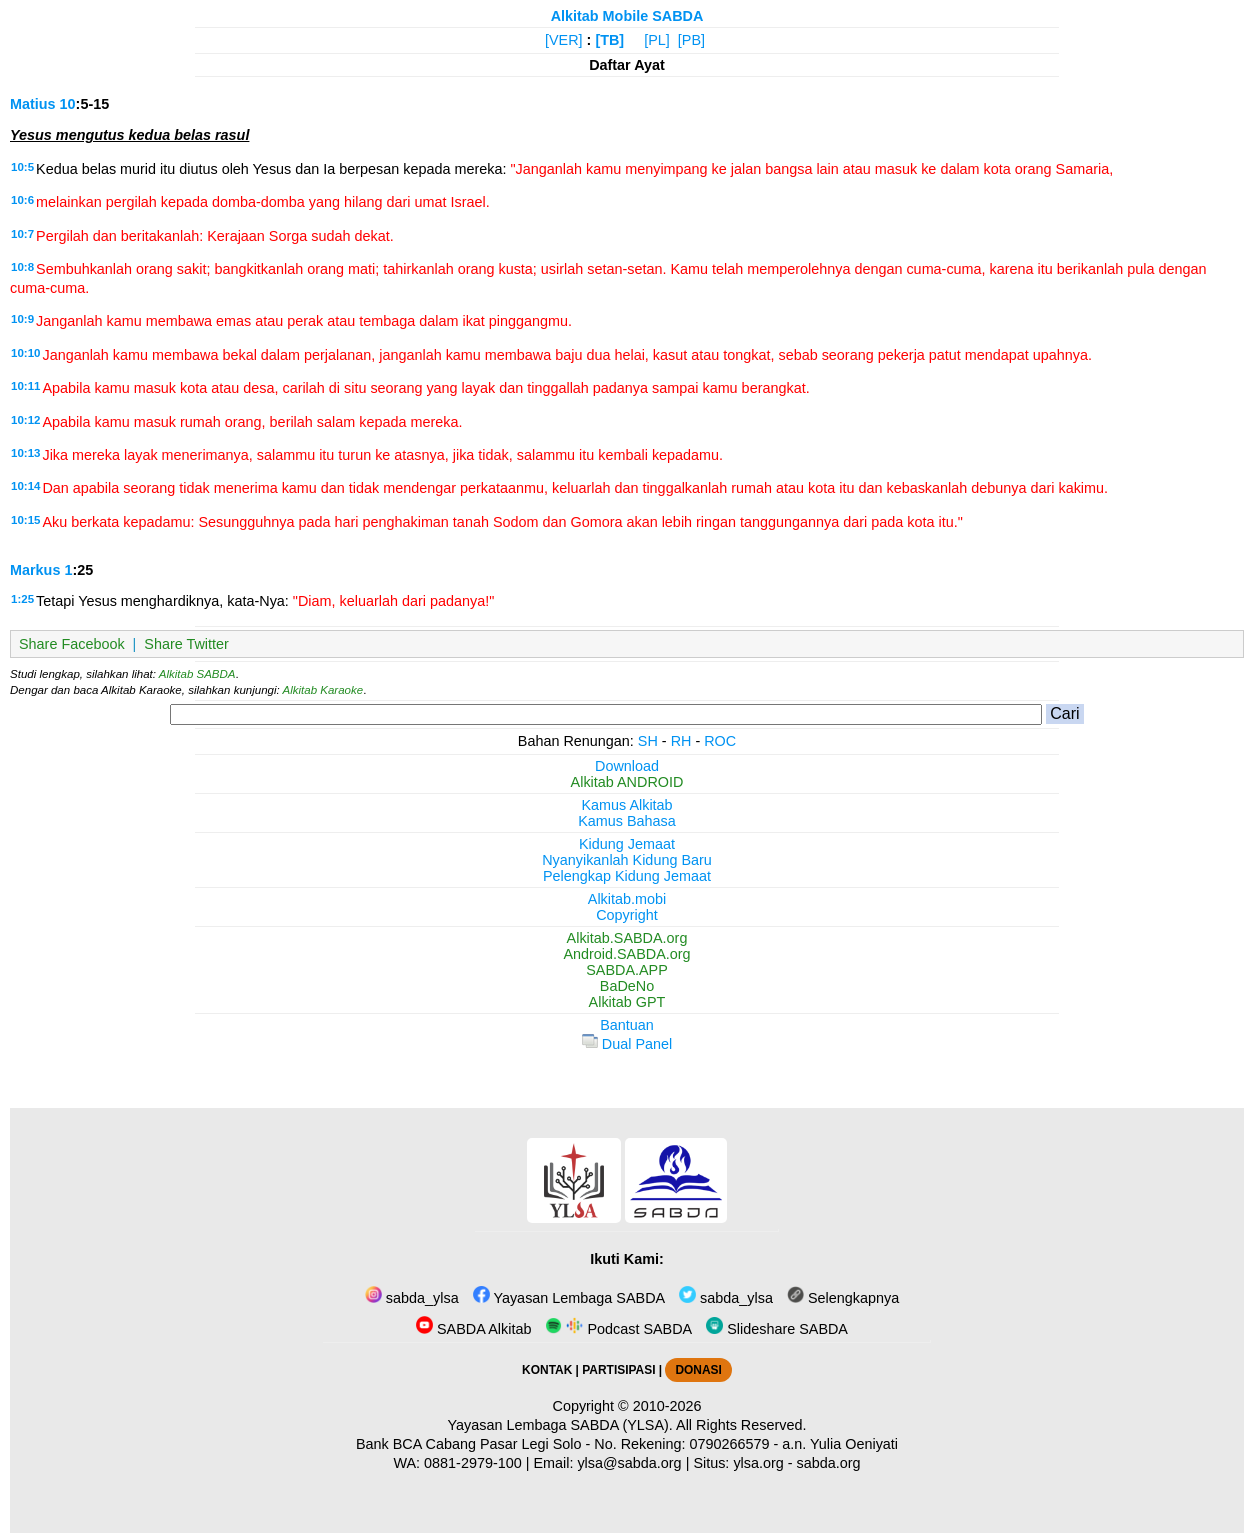 The width and height of the screenshot is (1254, 1538). What do you see at coordinates (68, 104) in the screenshot?
I see `10` at bounding box center [68, 104].